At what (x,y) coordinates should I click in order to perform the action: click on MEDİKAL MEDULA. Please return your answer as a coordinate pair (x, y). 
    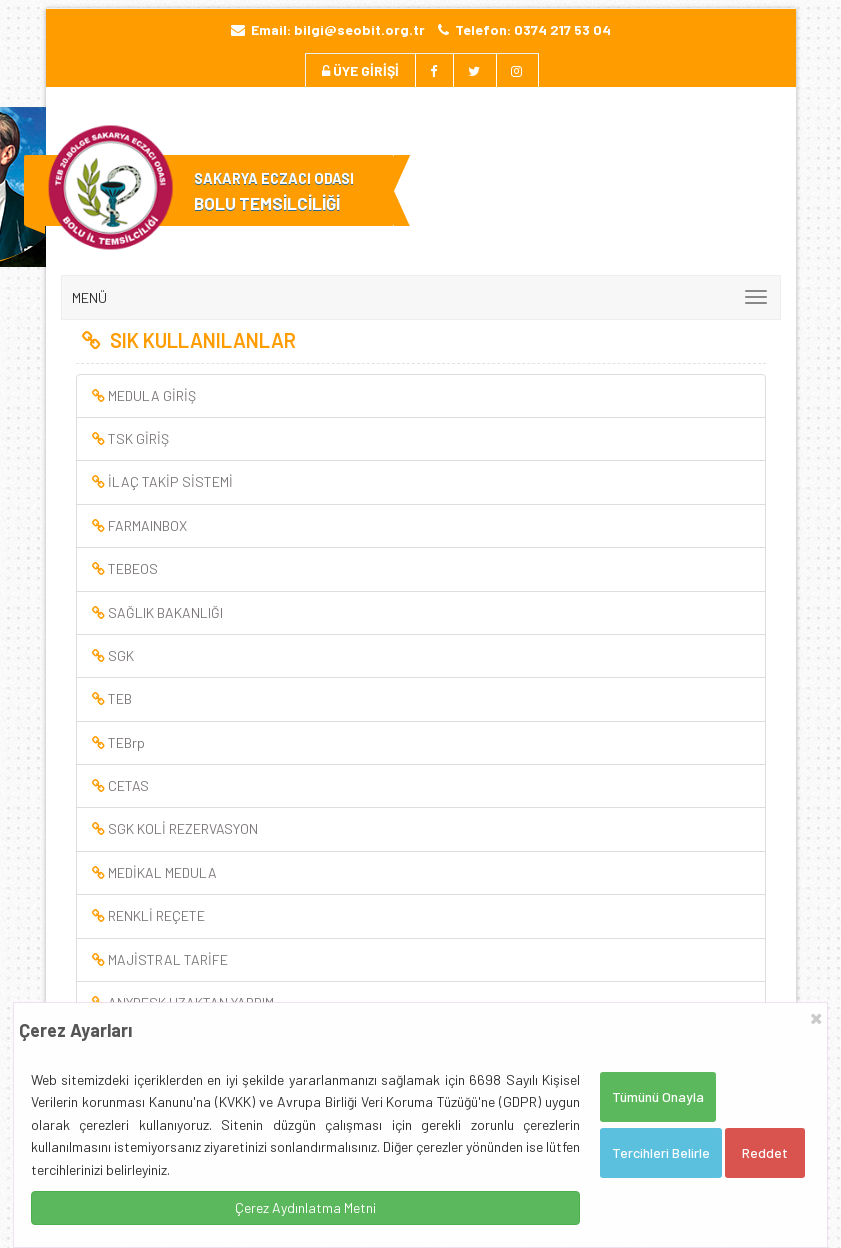
    Looking at the image, I should click on (154, 872).